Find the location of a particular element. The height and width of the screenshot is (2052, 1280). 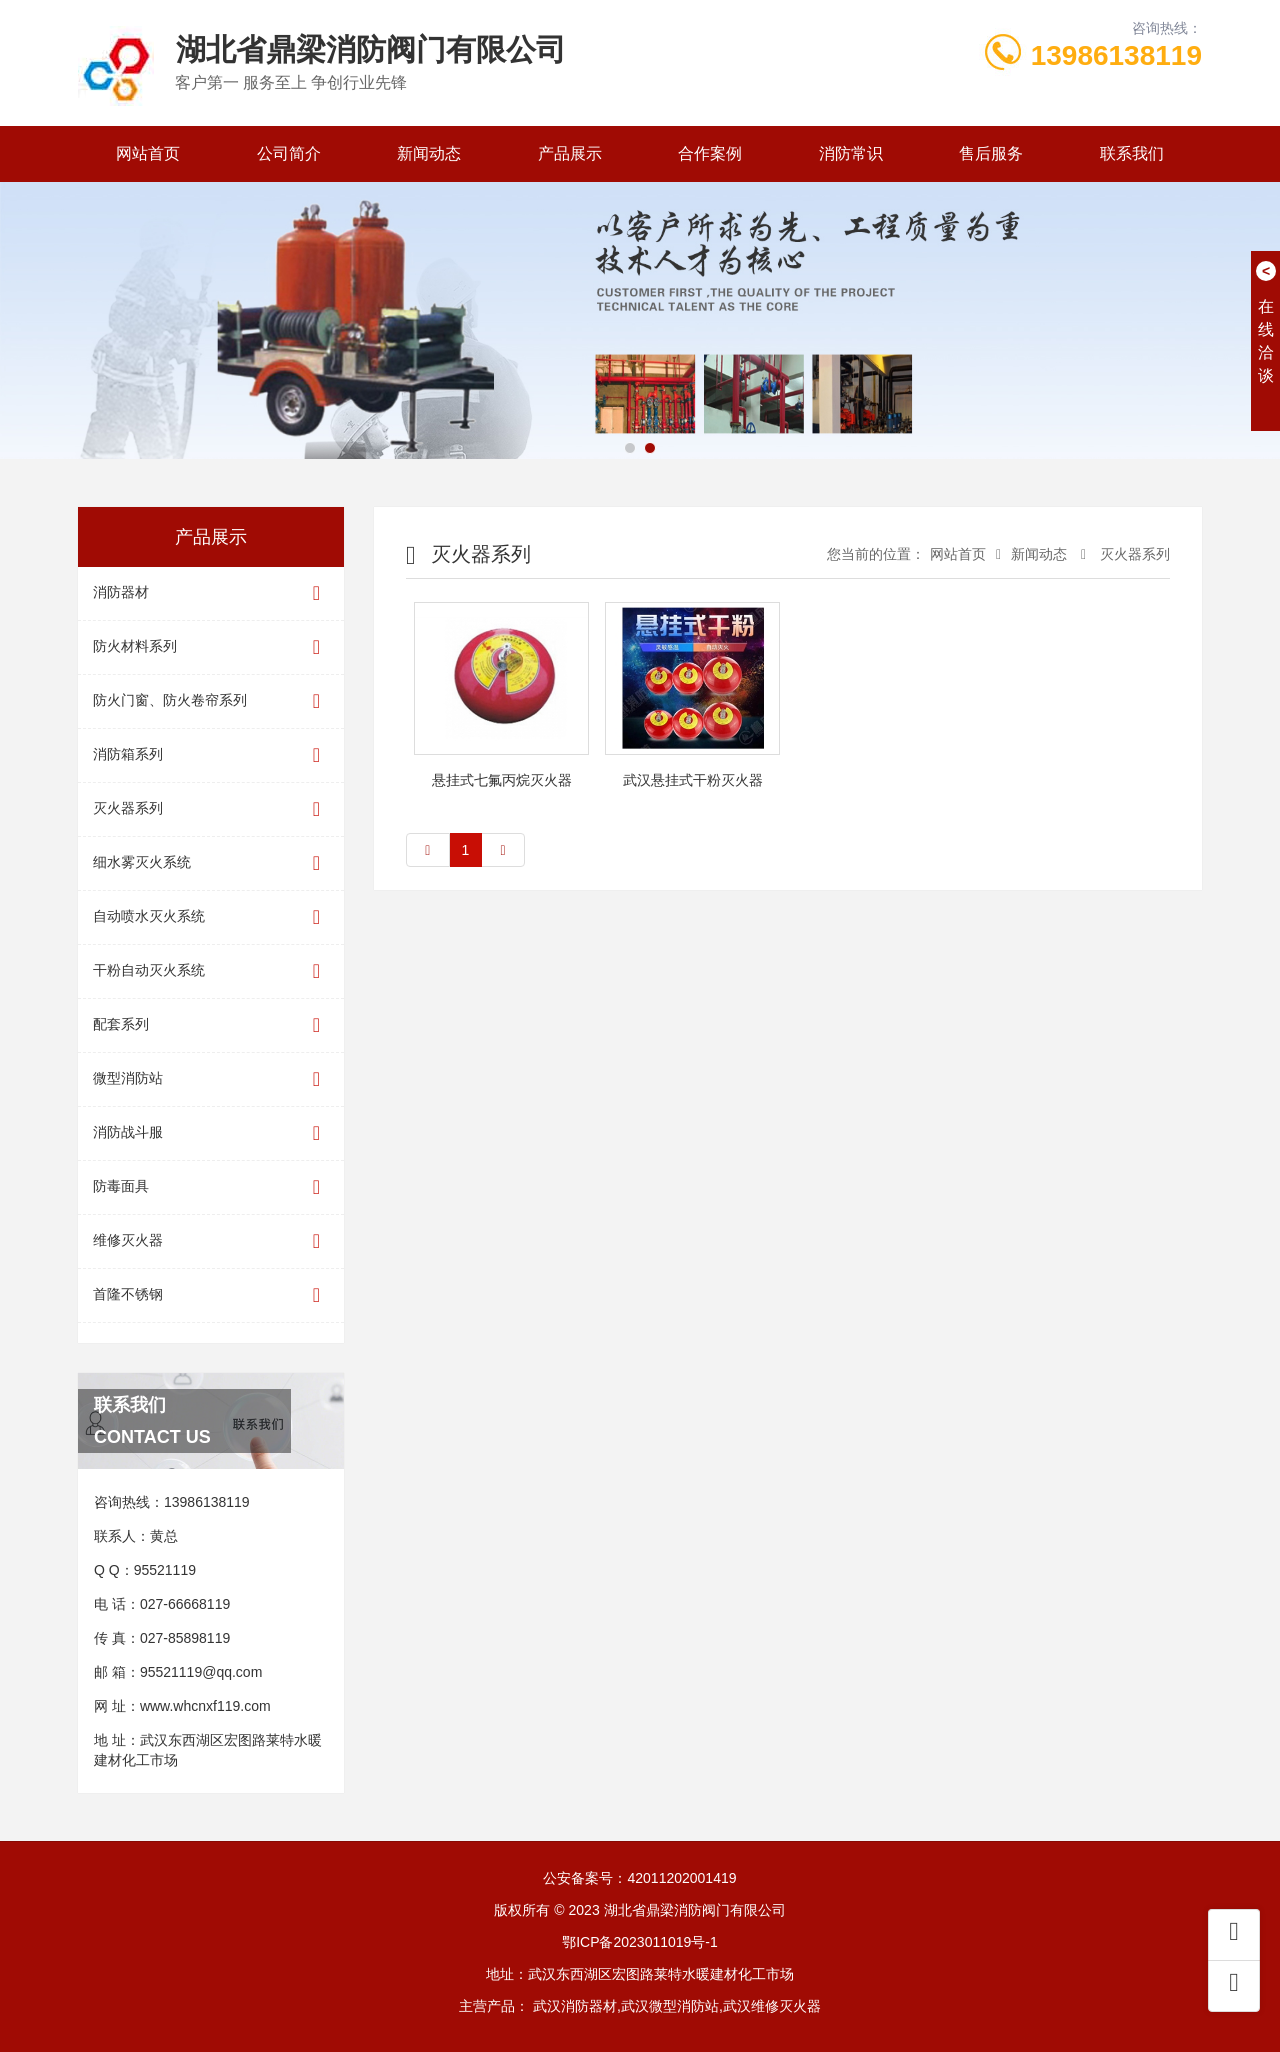

网站首页 is located at coordinates (148, 153).